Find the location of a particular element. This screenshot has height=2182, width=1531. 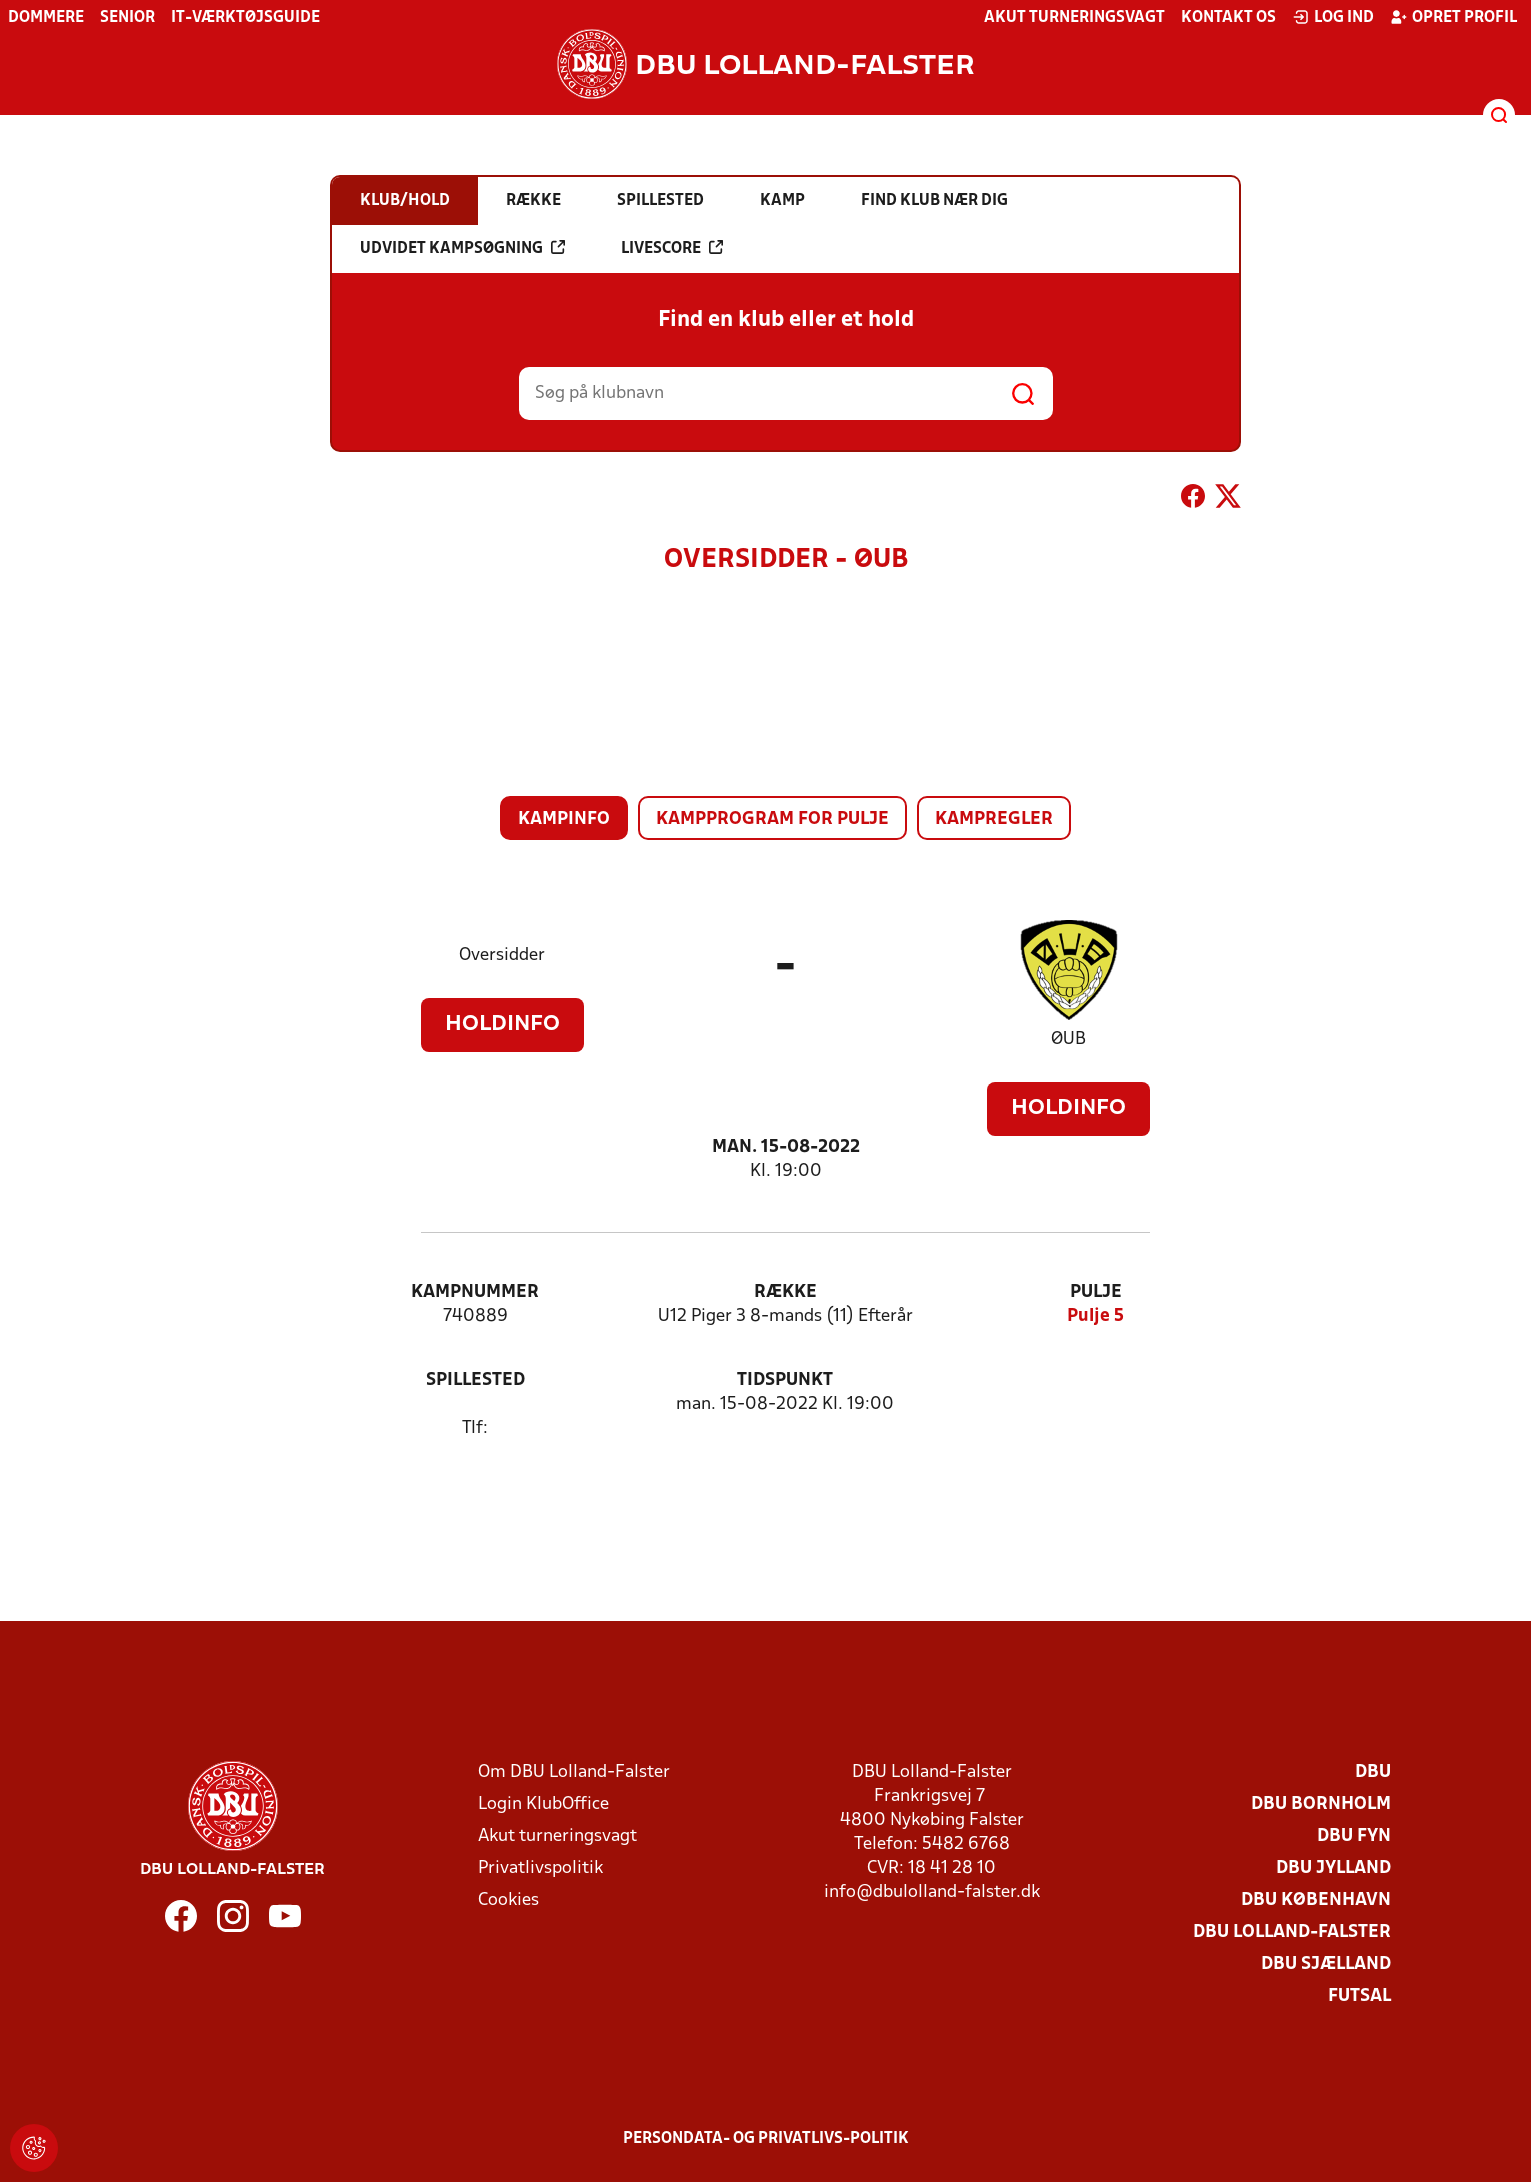

Kampinfo is located at coordinates (564, 819).